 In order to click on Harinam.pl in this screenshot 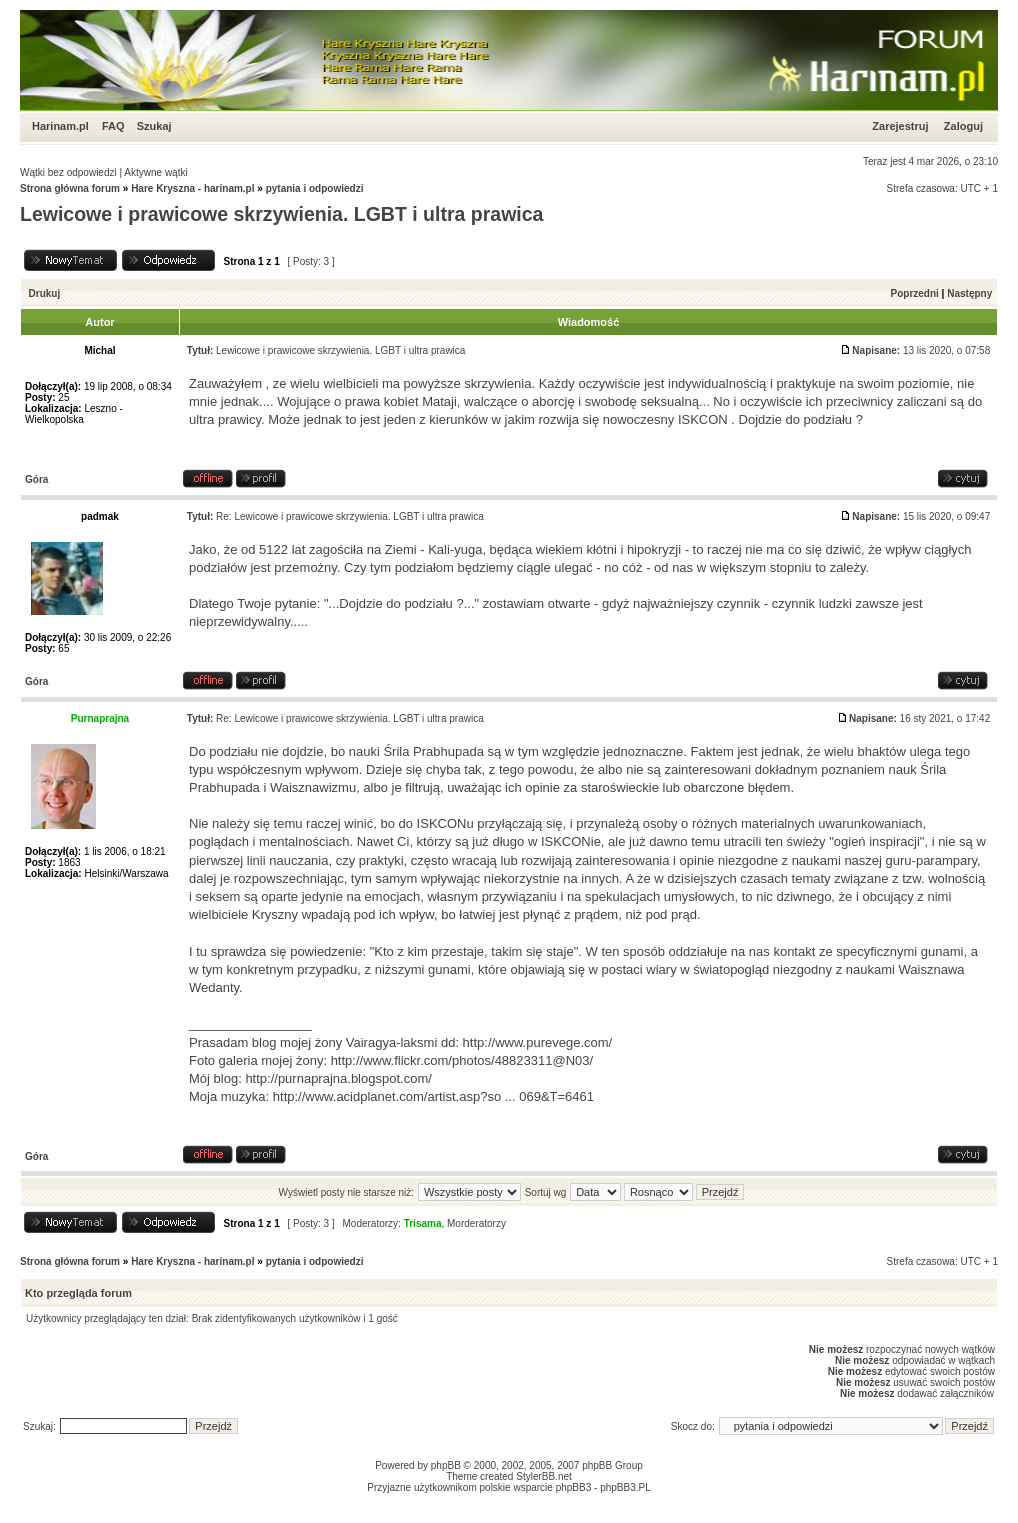, I will do `click(60, 126)`.